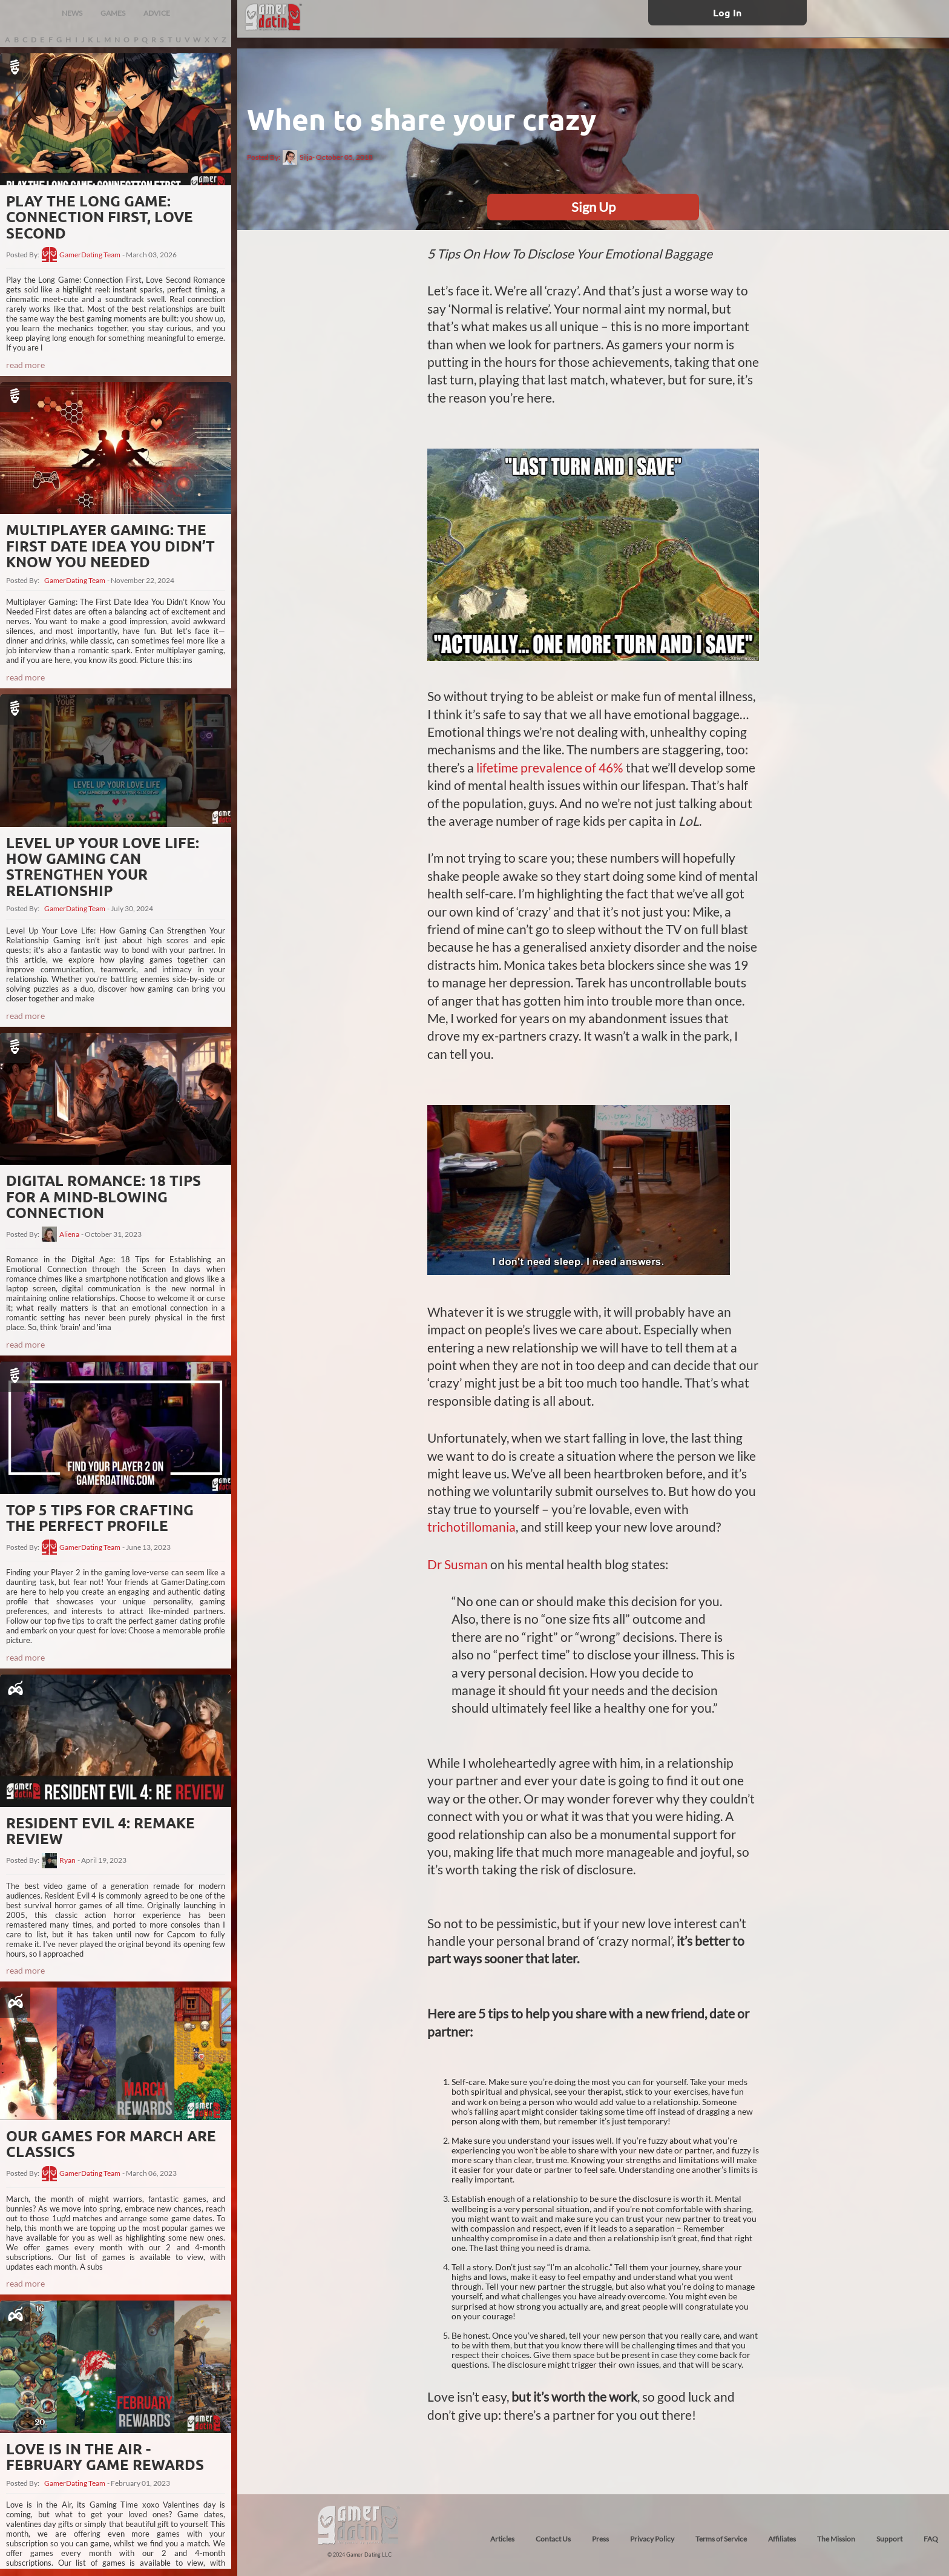 The width and height of the screenshot is (949, 2576). What do you see at coordinates (727, 12) in the screenshot?
I see `Log In` at bounding box center [727, 12].